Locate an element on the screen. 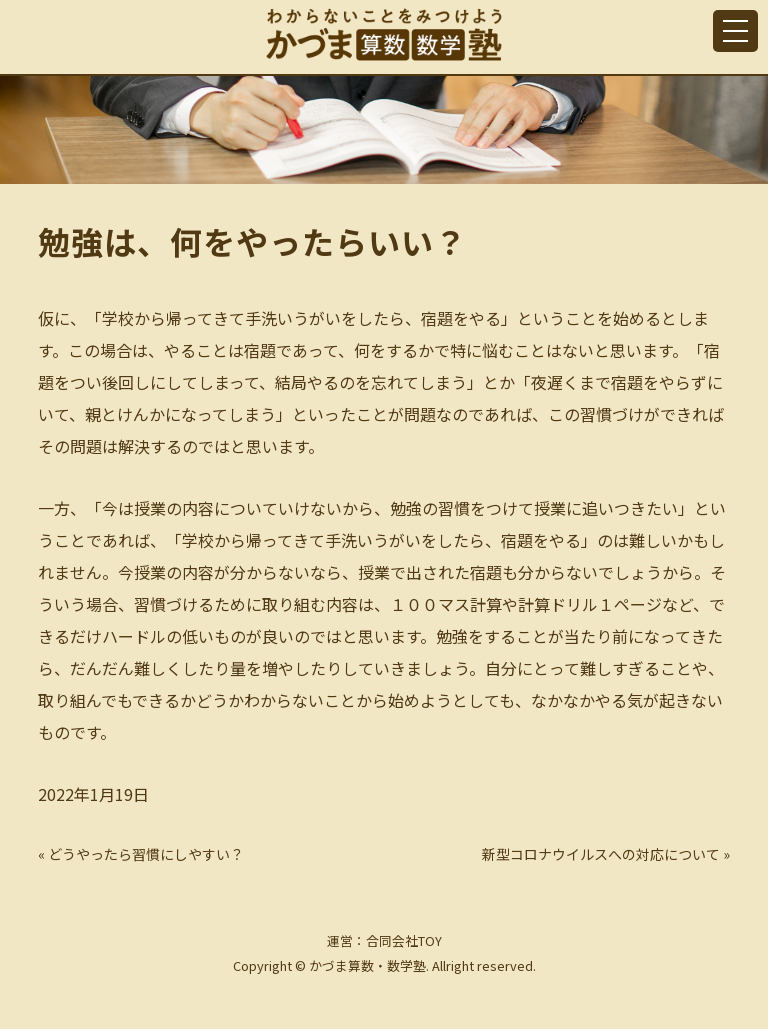  新型コロナウイルスへの対応について is located at coordinates (601, 854).